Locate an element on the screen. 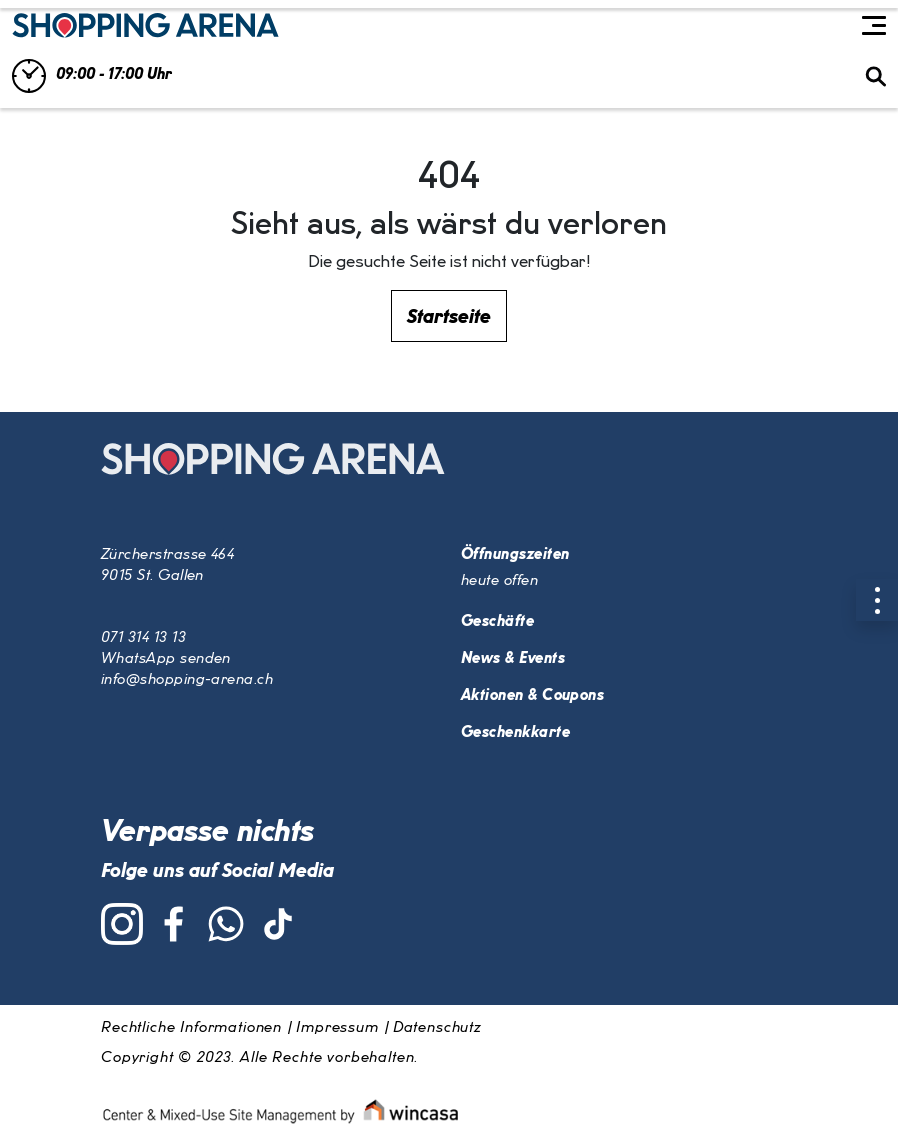  Startseite is located at coordinates (449, 317).